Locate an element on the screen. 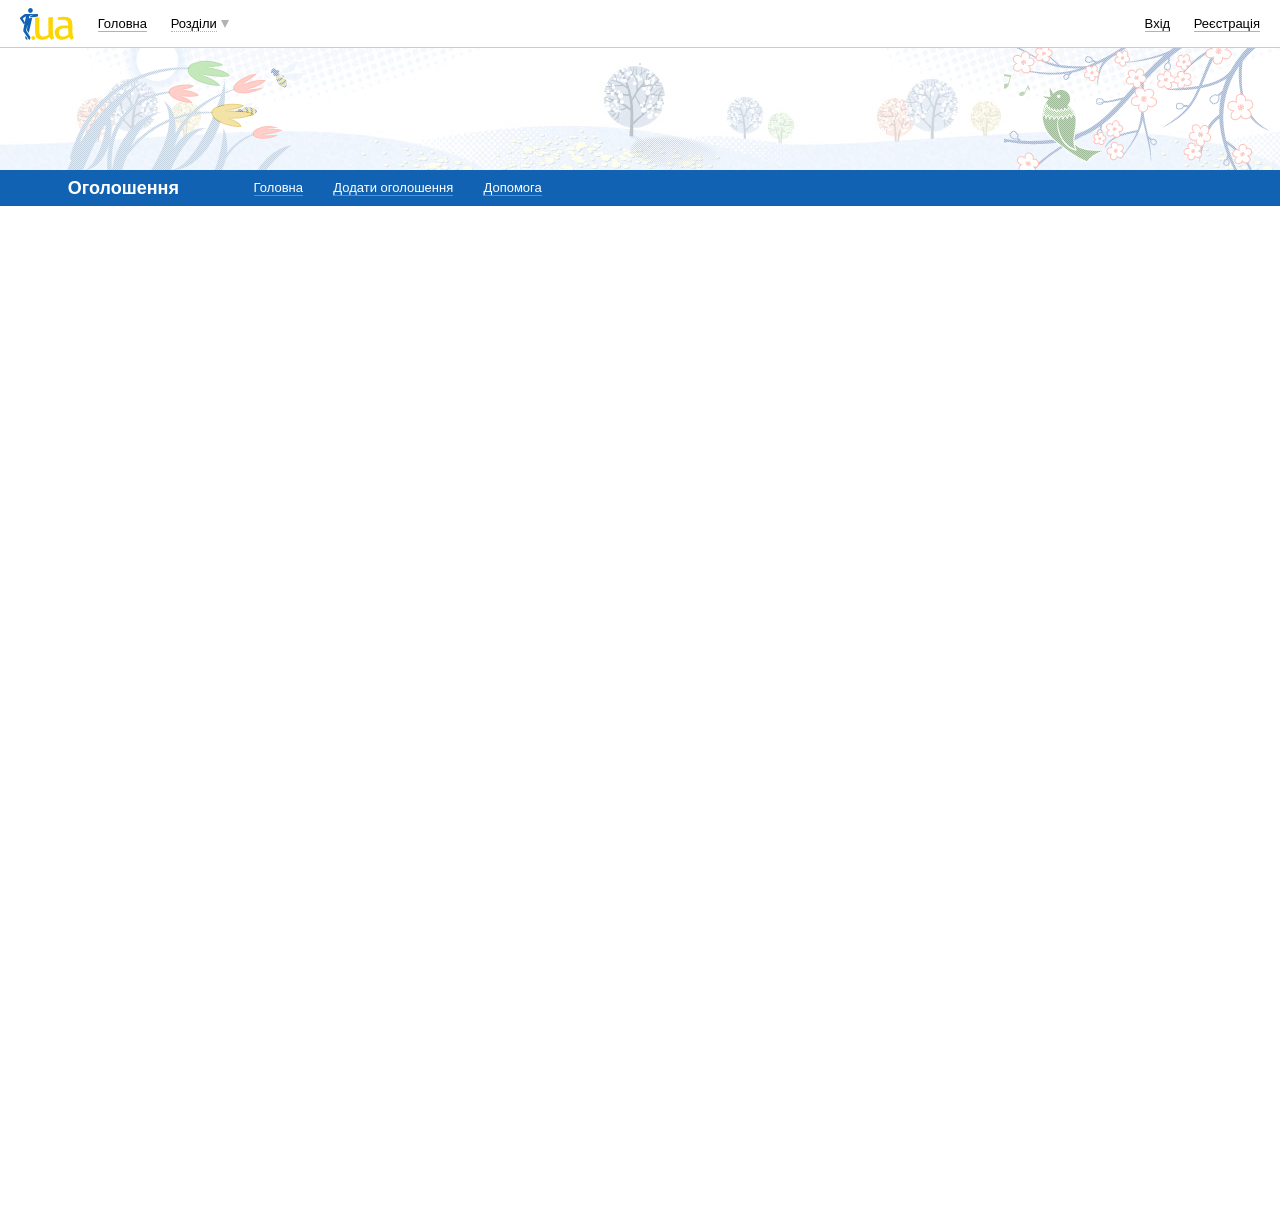  Вхід is located at coordinates (1158, 23).